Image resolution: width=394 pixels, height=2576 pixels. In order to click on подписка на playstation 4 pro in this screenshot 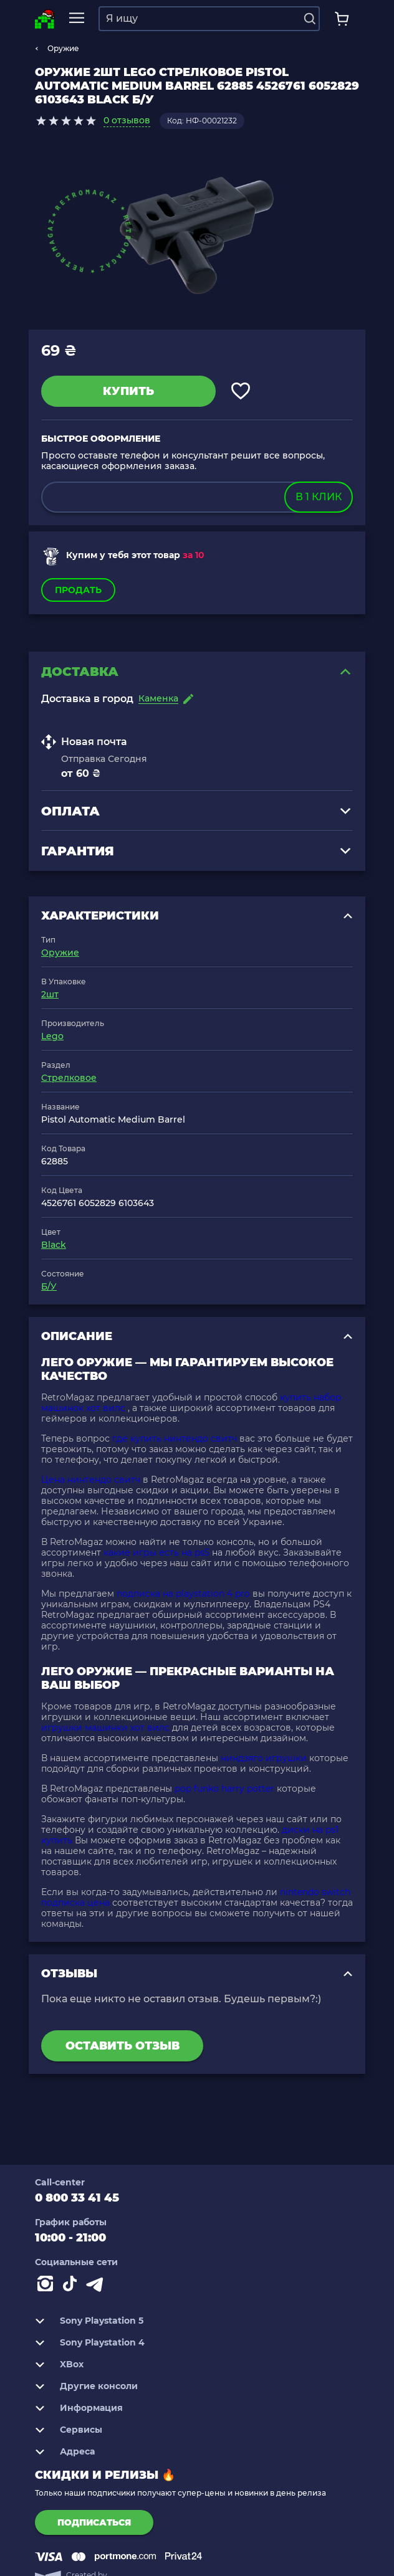, I will do `click(183, 1593)`.